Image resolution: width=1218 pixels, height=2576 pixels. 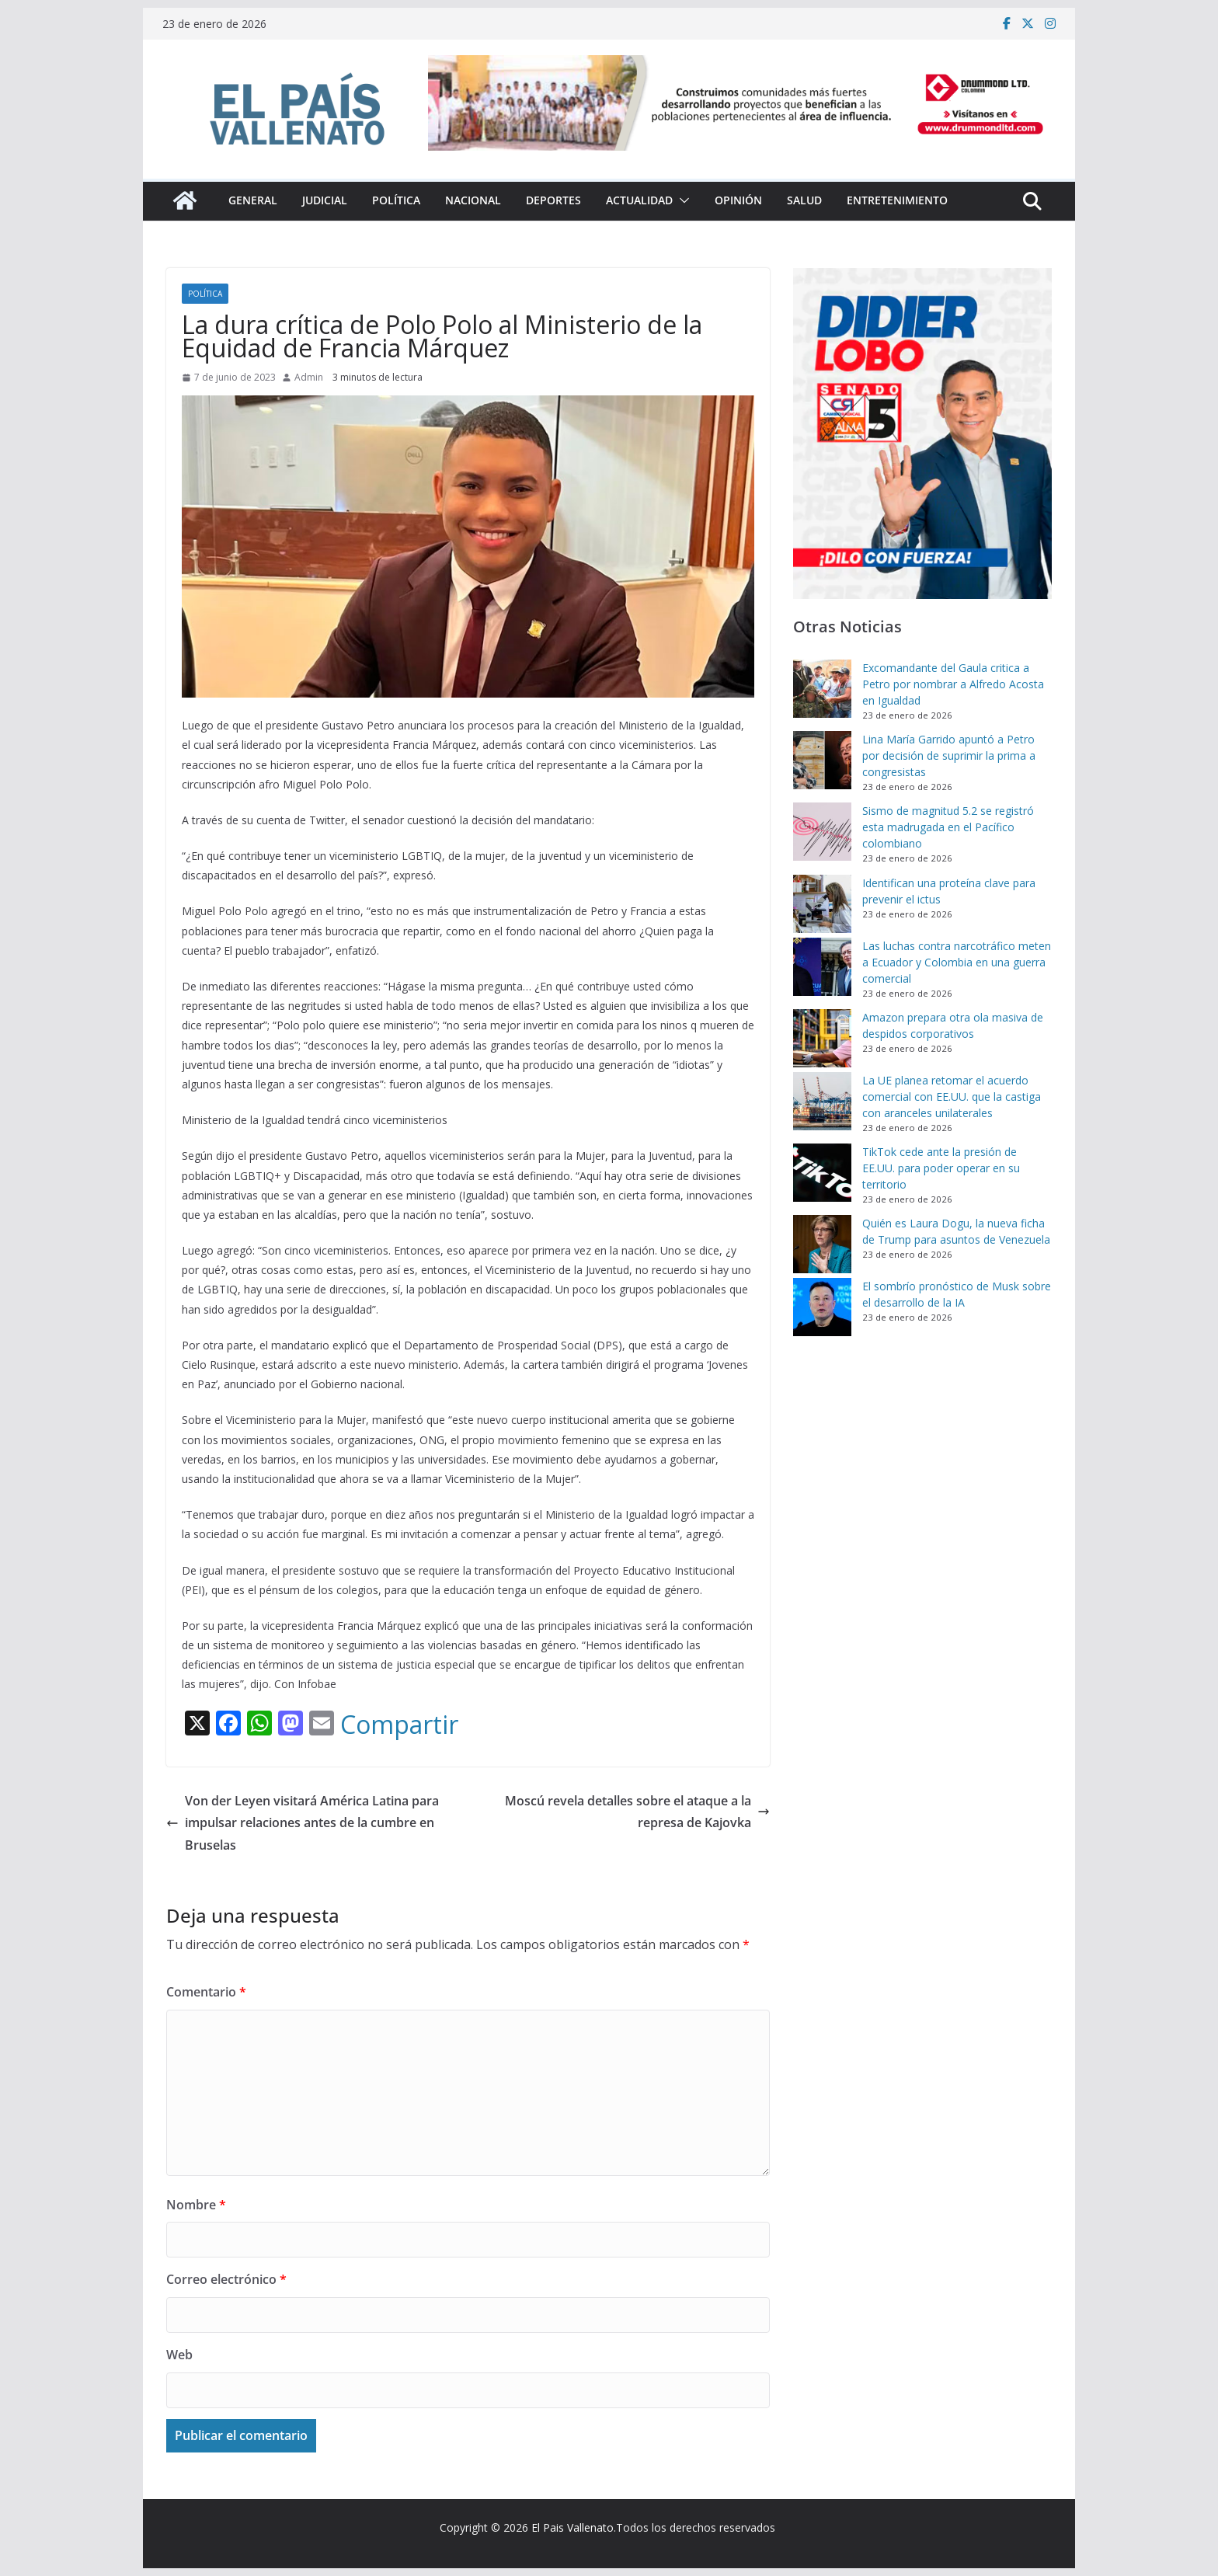 What do you see at coordinates (639, 200) in the screenshot?
I see `Actualidad` at bounding box center [639, 200].